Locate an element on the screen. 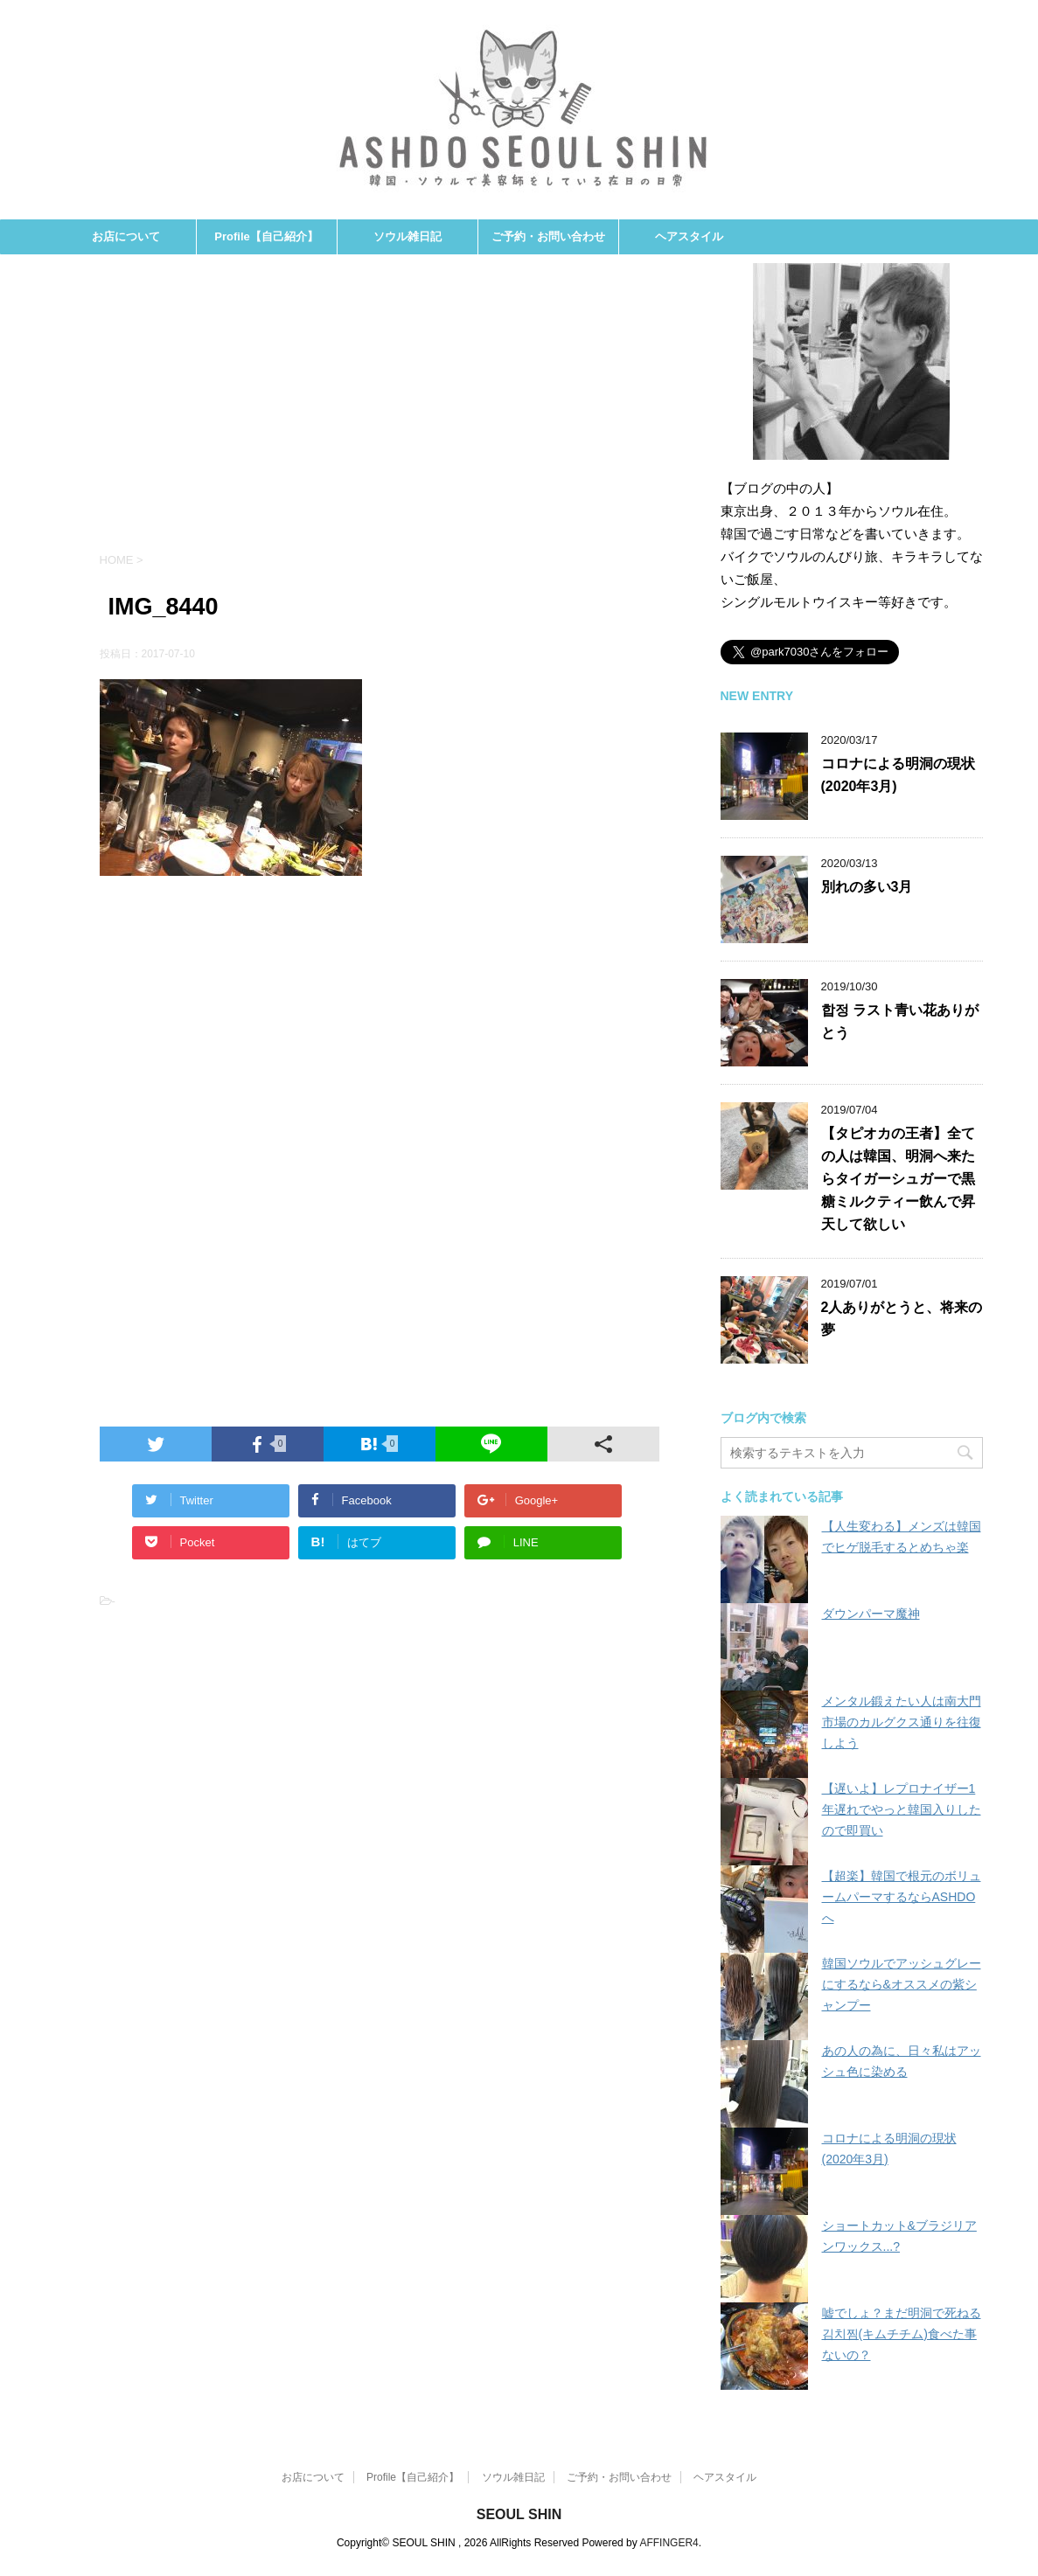 The width and height of the screenshot is (1038, 2576). 【タピオカの王者】全ての人は韓国、明洞へ来たらタイガーシュガーで黒糖ミルクティー飲んで昇天して欲しい is located at coordinates (898, 1179).